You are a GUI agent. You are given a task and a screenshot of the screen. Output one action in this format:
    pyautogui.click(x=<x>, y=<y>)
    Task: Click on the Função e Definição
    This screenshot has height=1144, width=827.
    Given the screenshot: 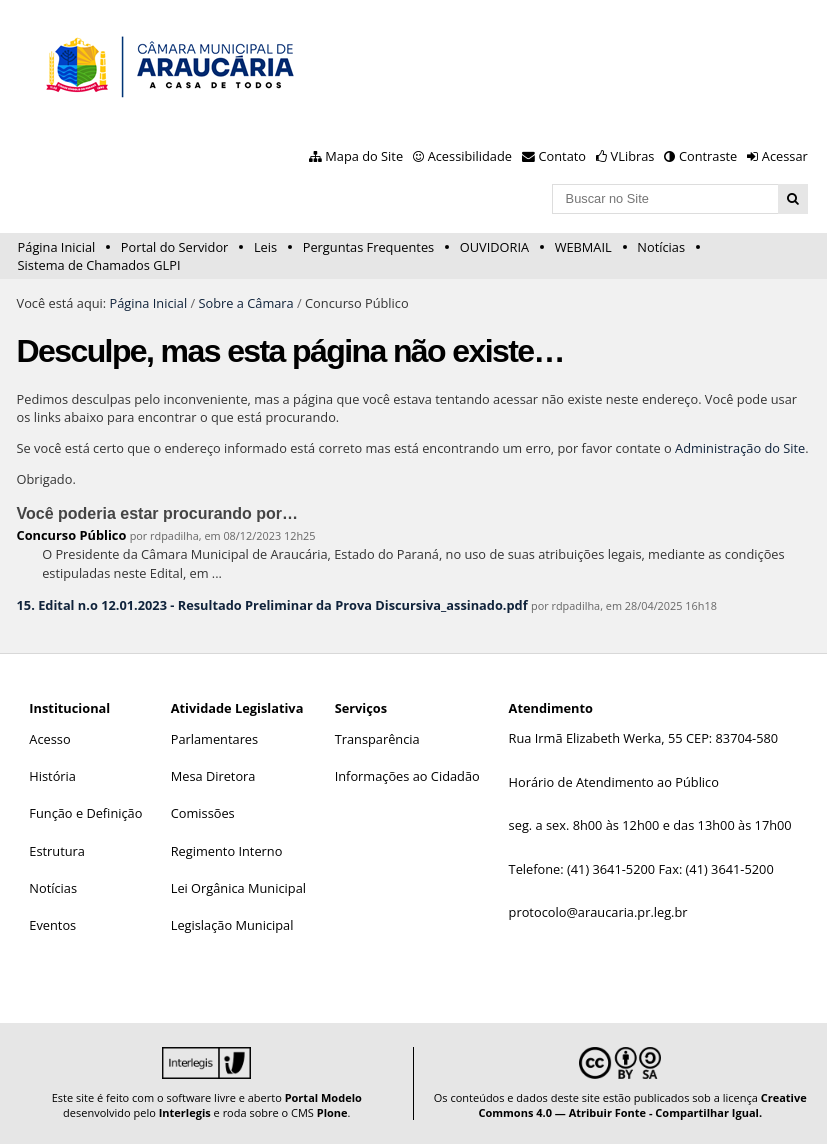 What is the action you would take?
    pyautogui.click(x=85, y=813)
    